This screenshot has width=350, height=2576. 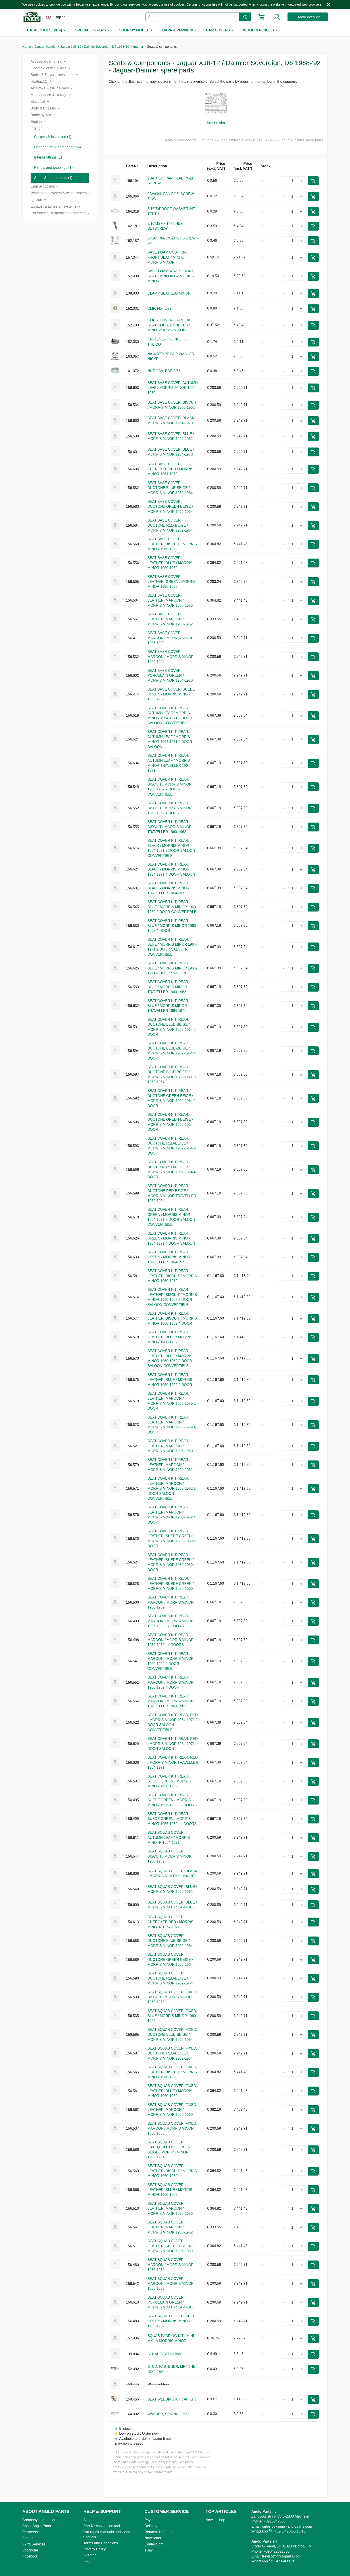 I want to click on +3215342555, so click(x=274, y=2521).